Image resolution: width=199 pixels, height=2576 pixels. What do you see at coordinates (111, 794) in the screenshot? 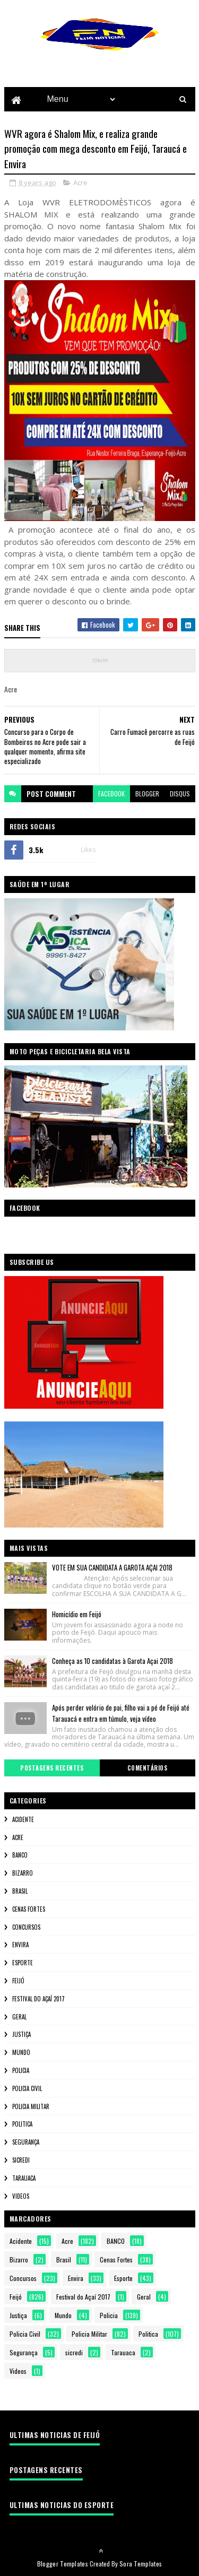
I see `facebook` at bounding box center [111, 794].